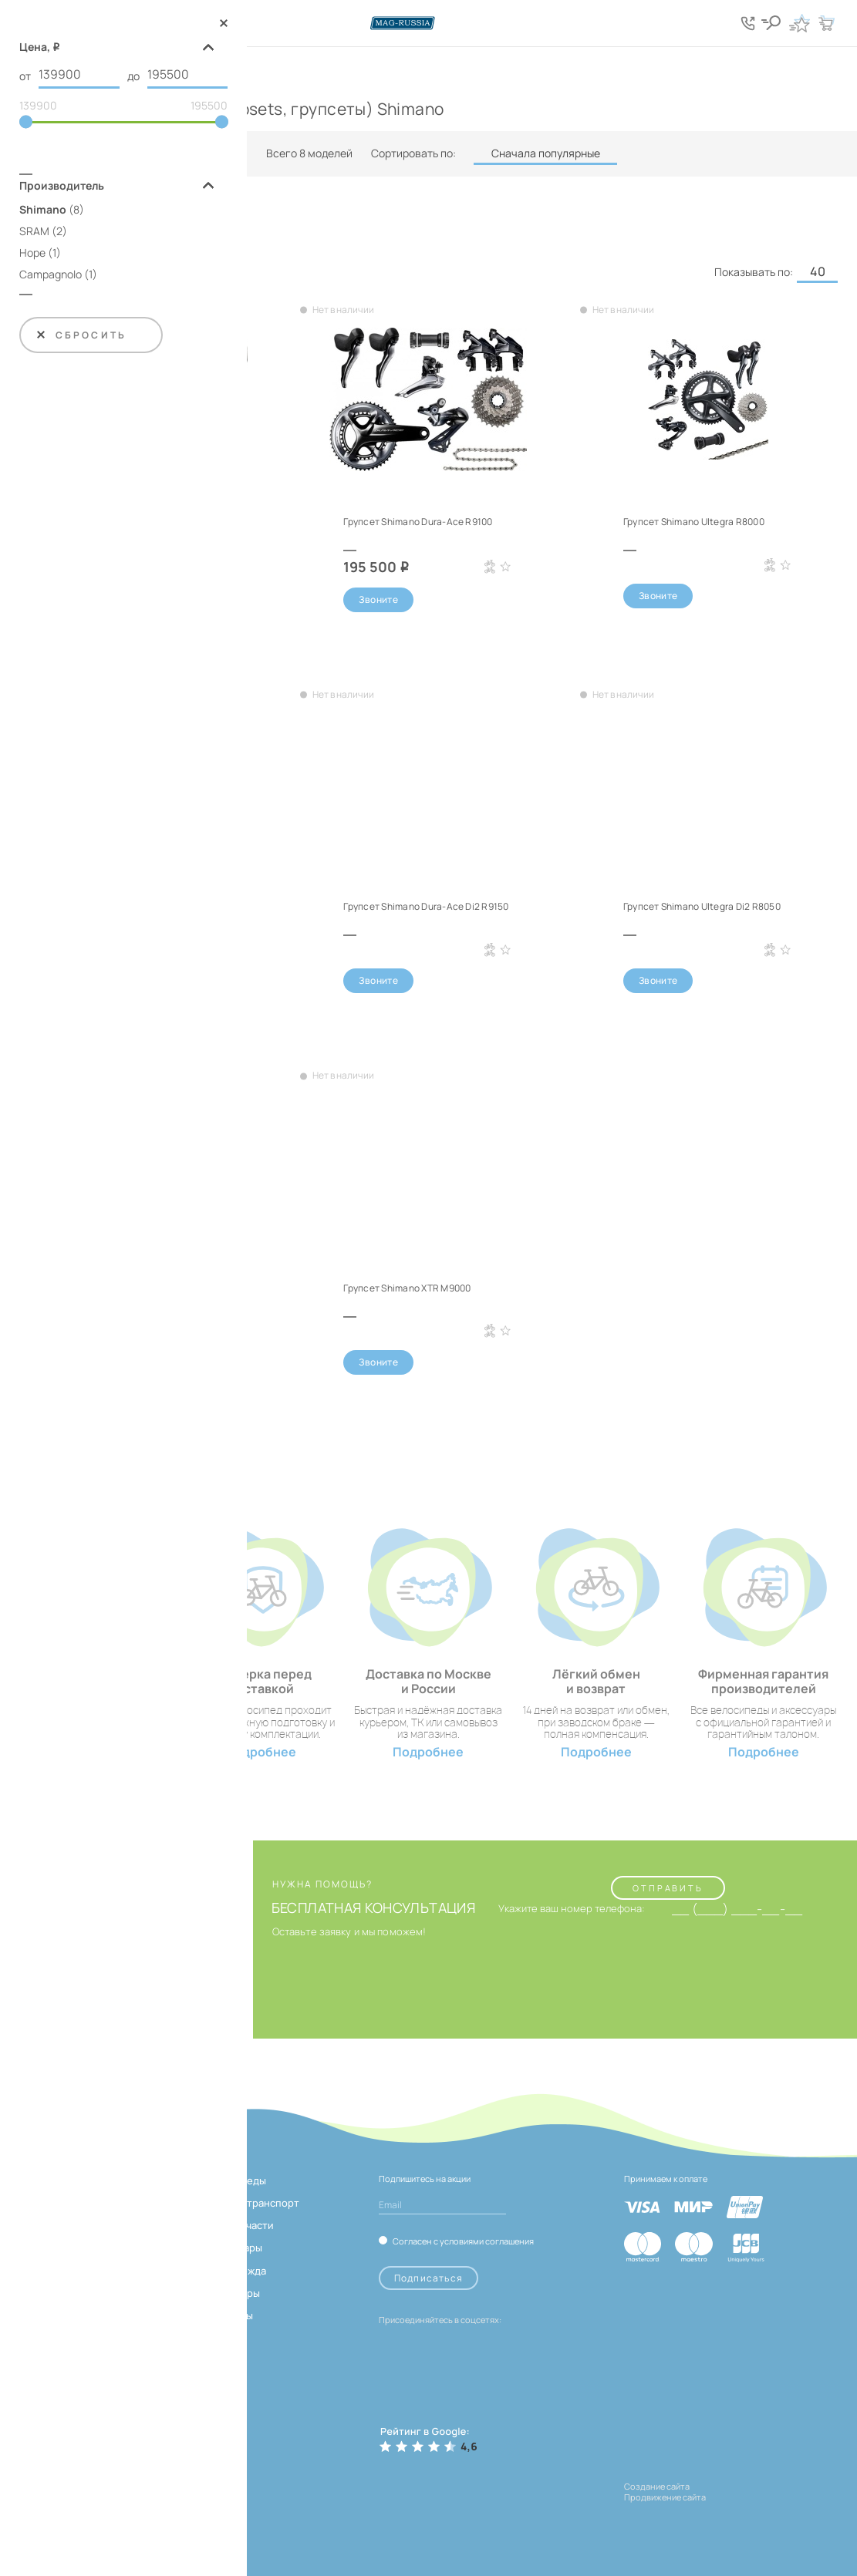 The image size is (857, 2576). I want to click on Сбросить, so click(81, 335).